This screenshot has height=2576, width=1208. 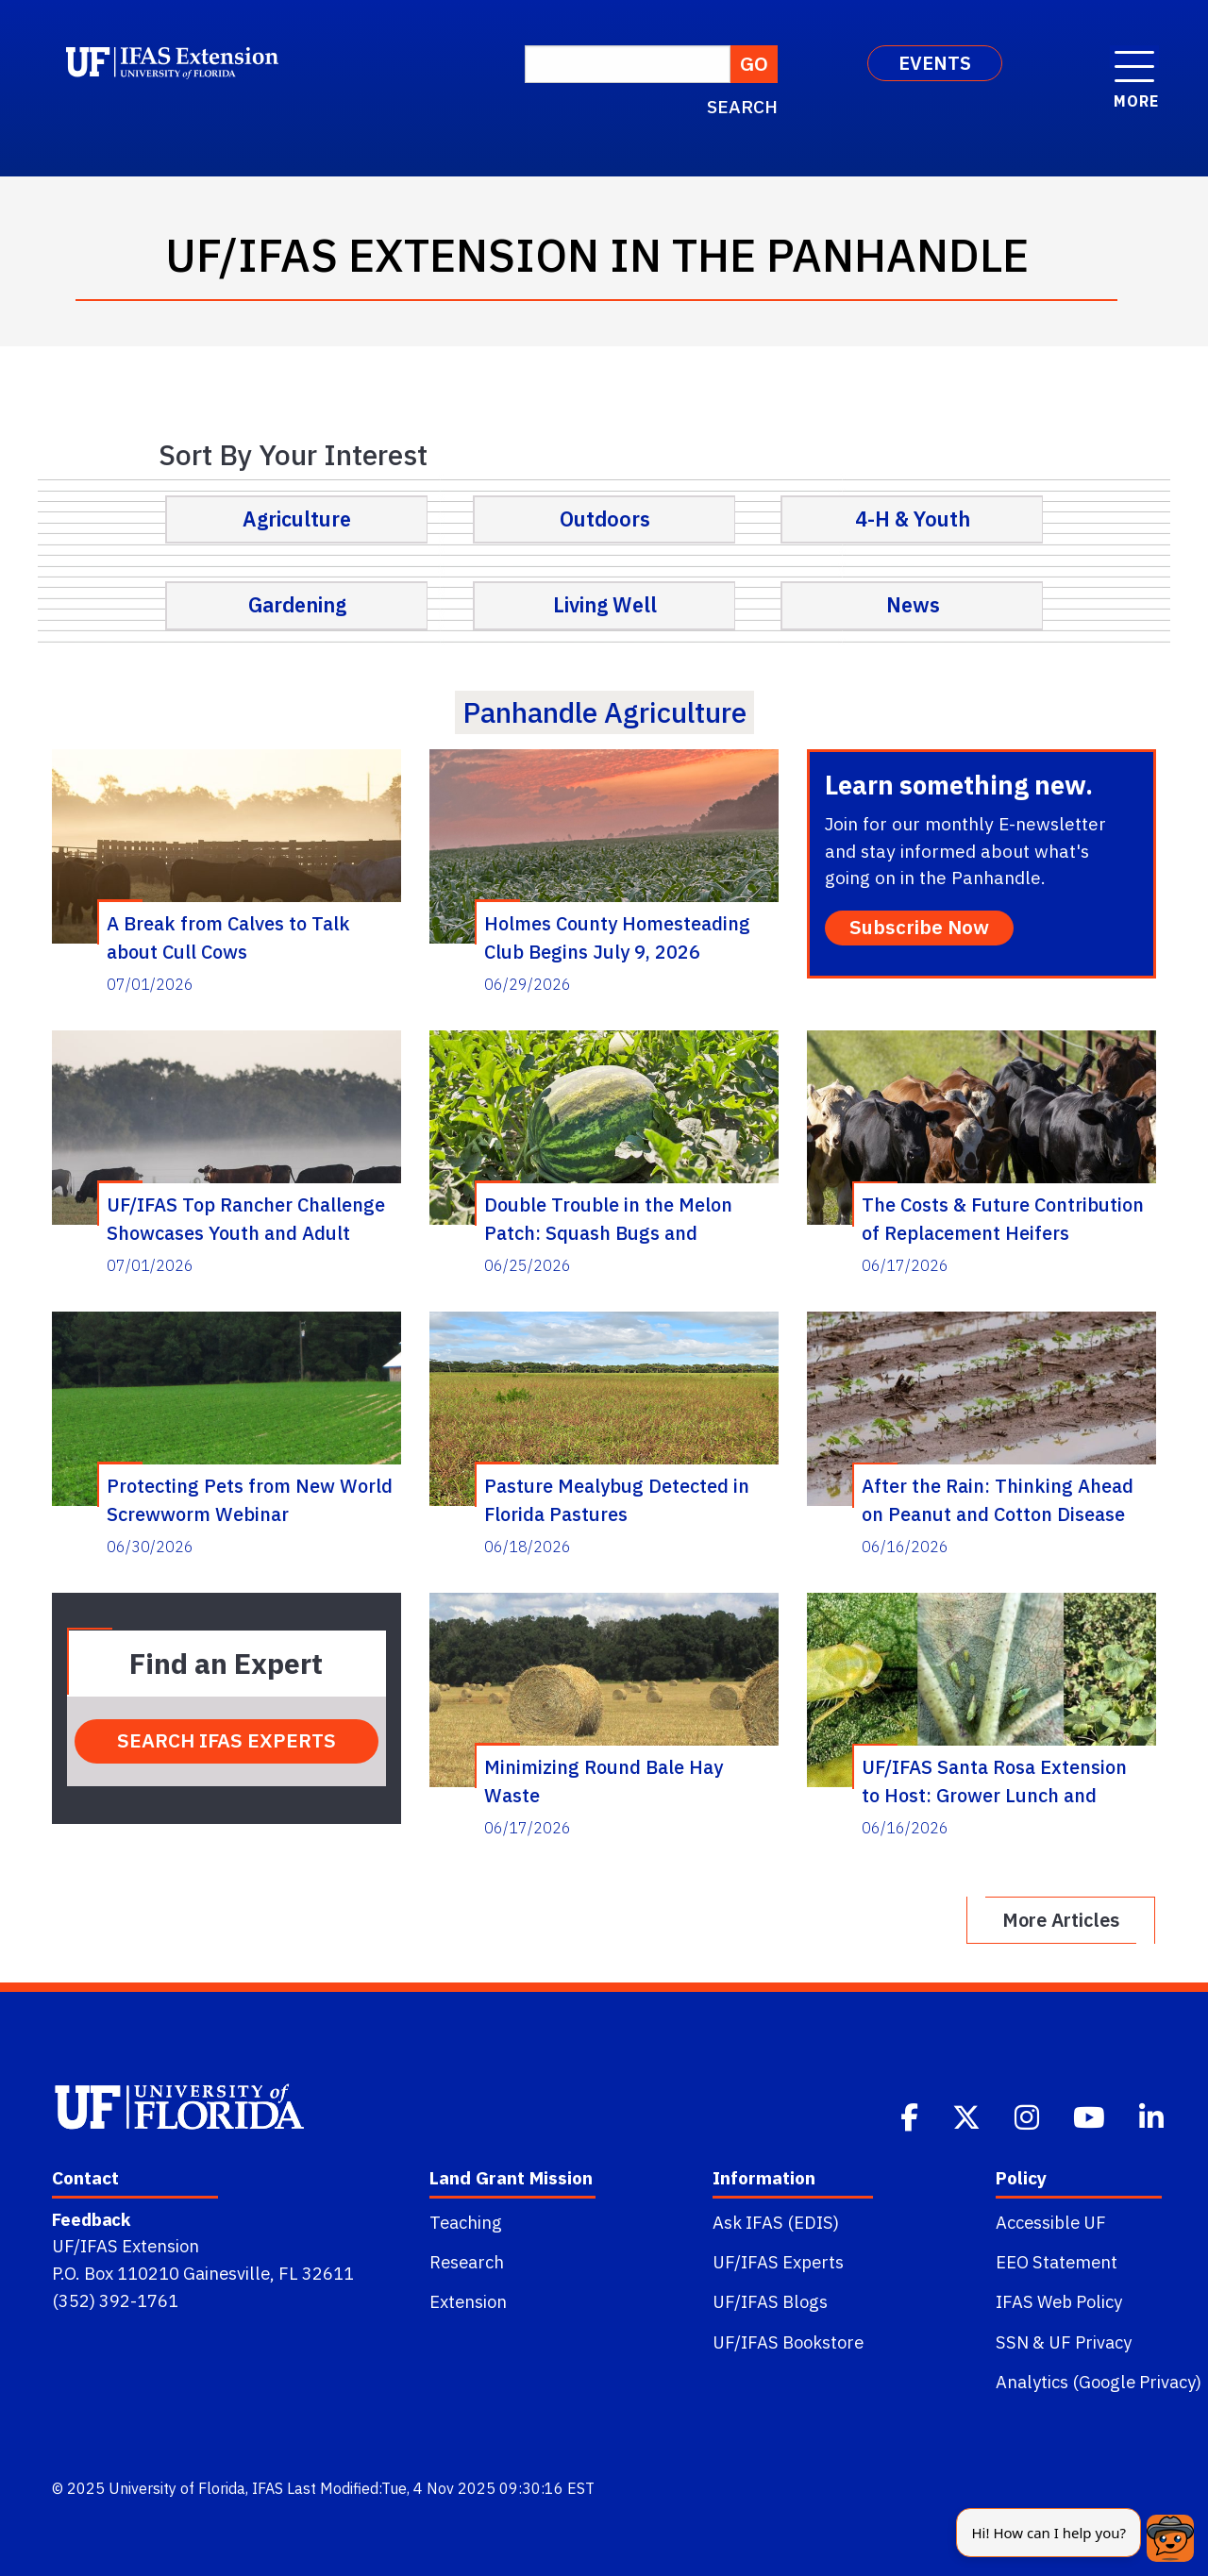 What do you see at coordinates (610, 1218) in the screenshot?
I see `Double Trouble in the Melon Patch: Squash Bugs and Cucurbit Yellow Vine Disease` at bounding box center [610, 1218].